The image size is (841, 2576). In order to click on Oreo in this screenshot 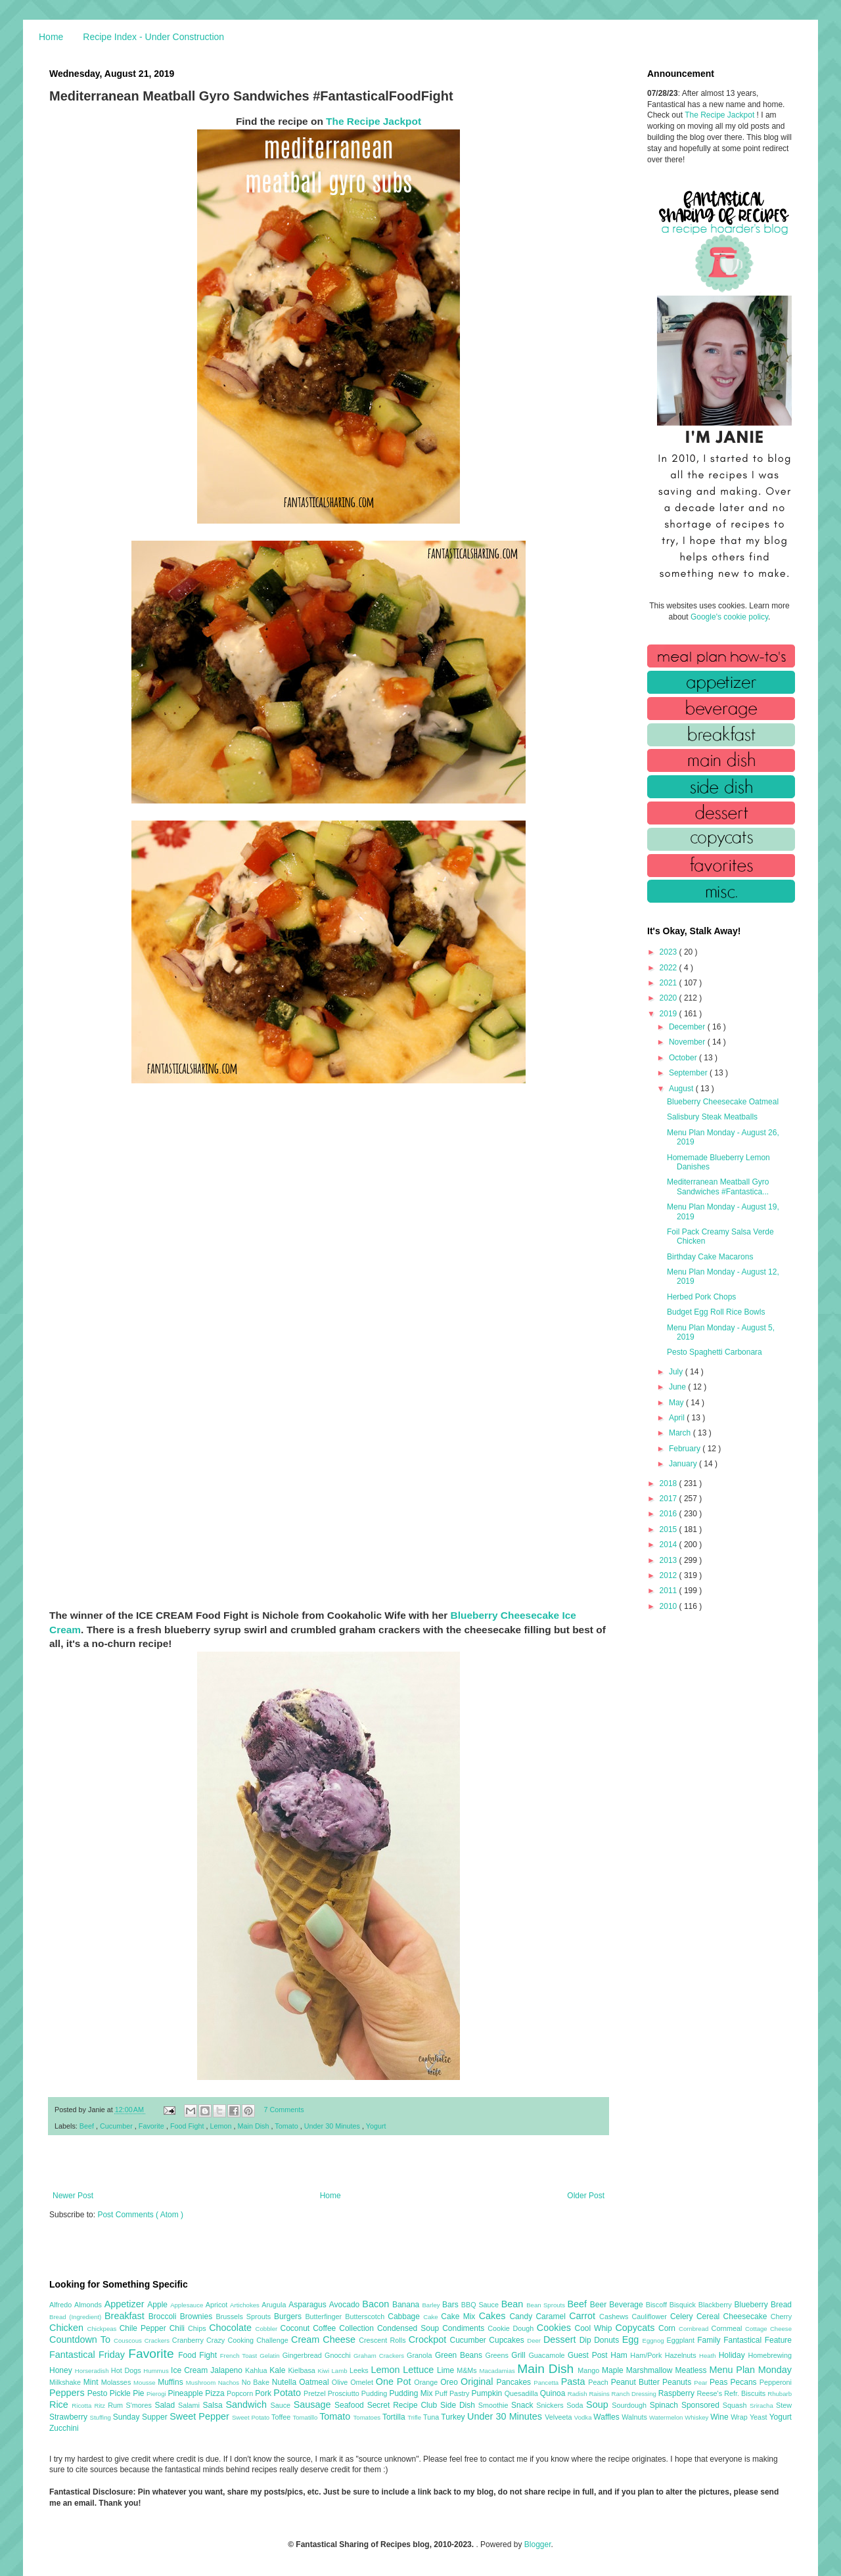, I will do `click(450, 2382)`.